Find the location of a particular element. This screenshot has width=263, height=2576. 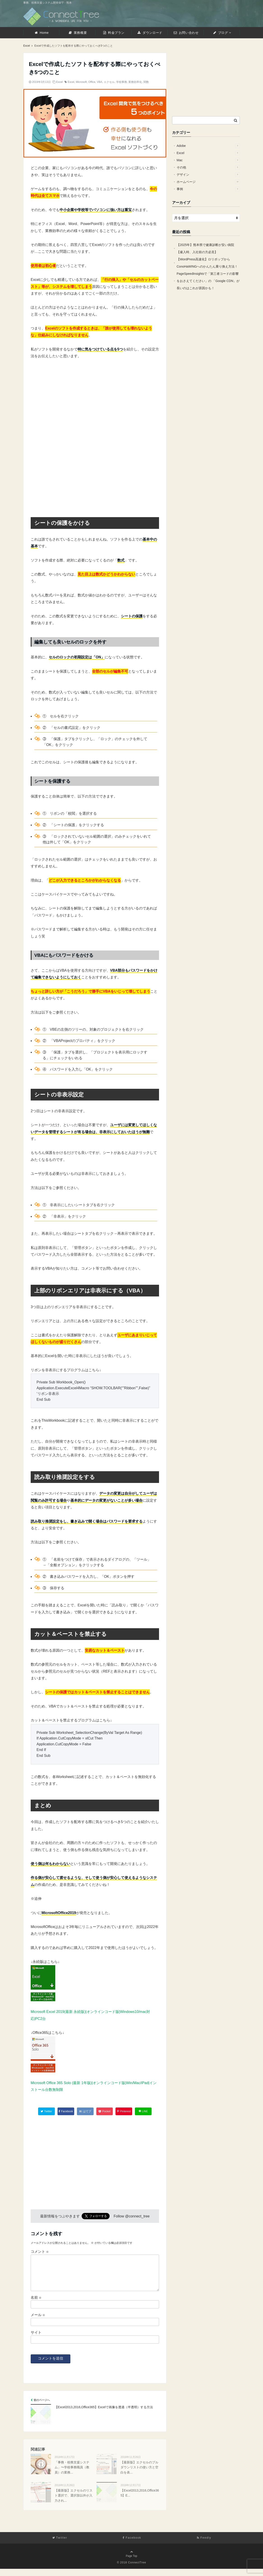

Excel is located at coordinates (59, 82).